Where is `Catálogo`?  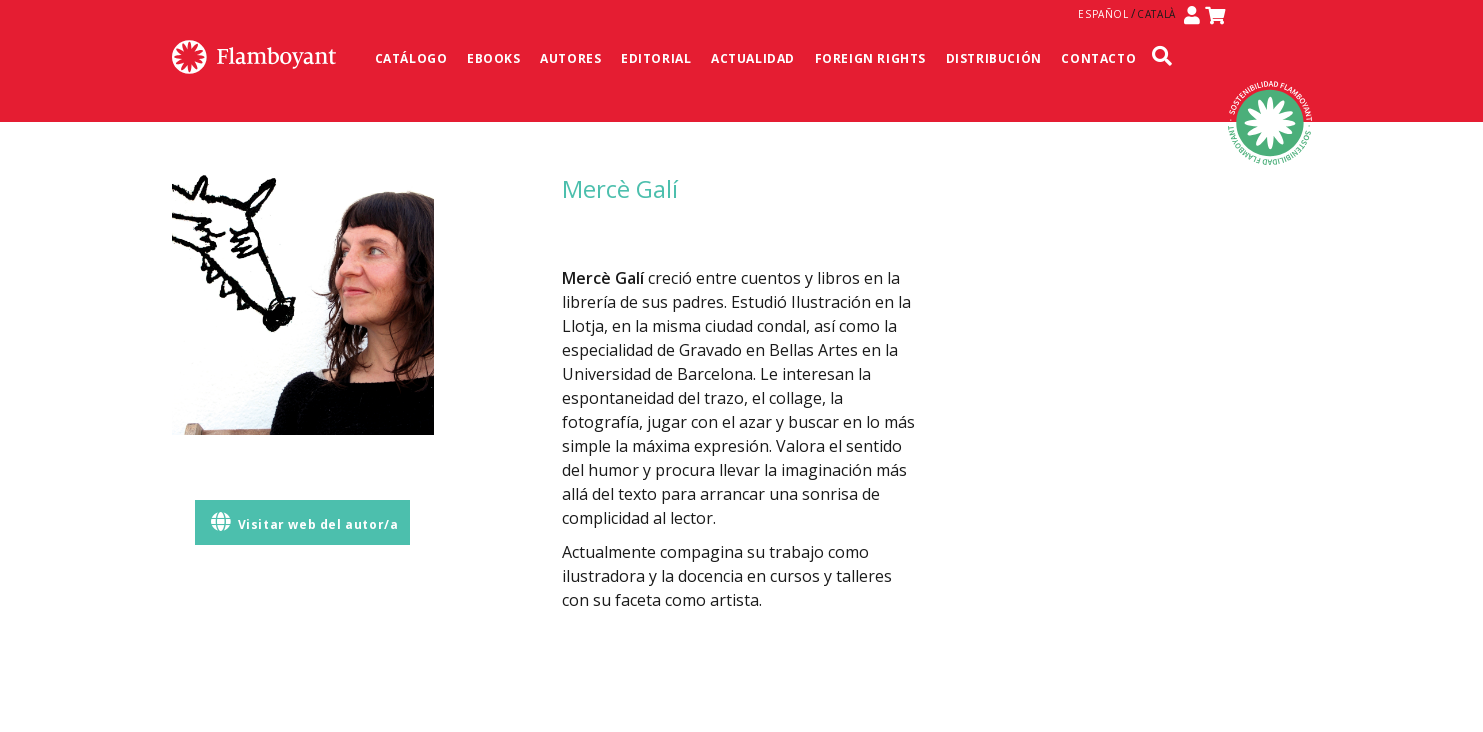 Catálogo is located at coordinates (411, 58).